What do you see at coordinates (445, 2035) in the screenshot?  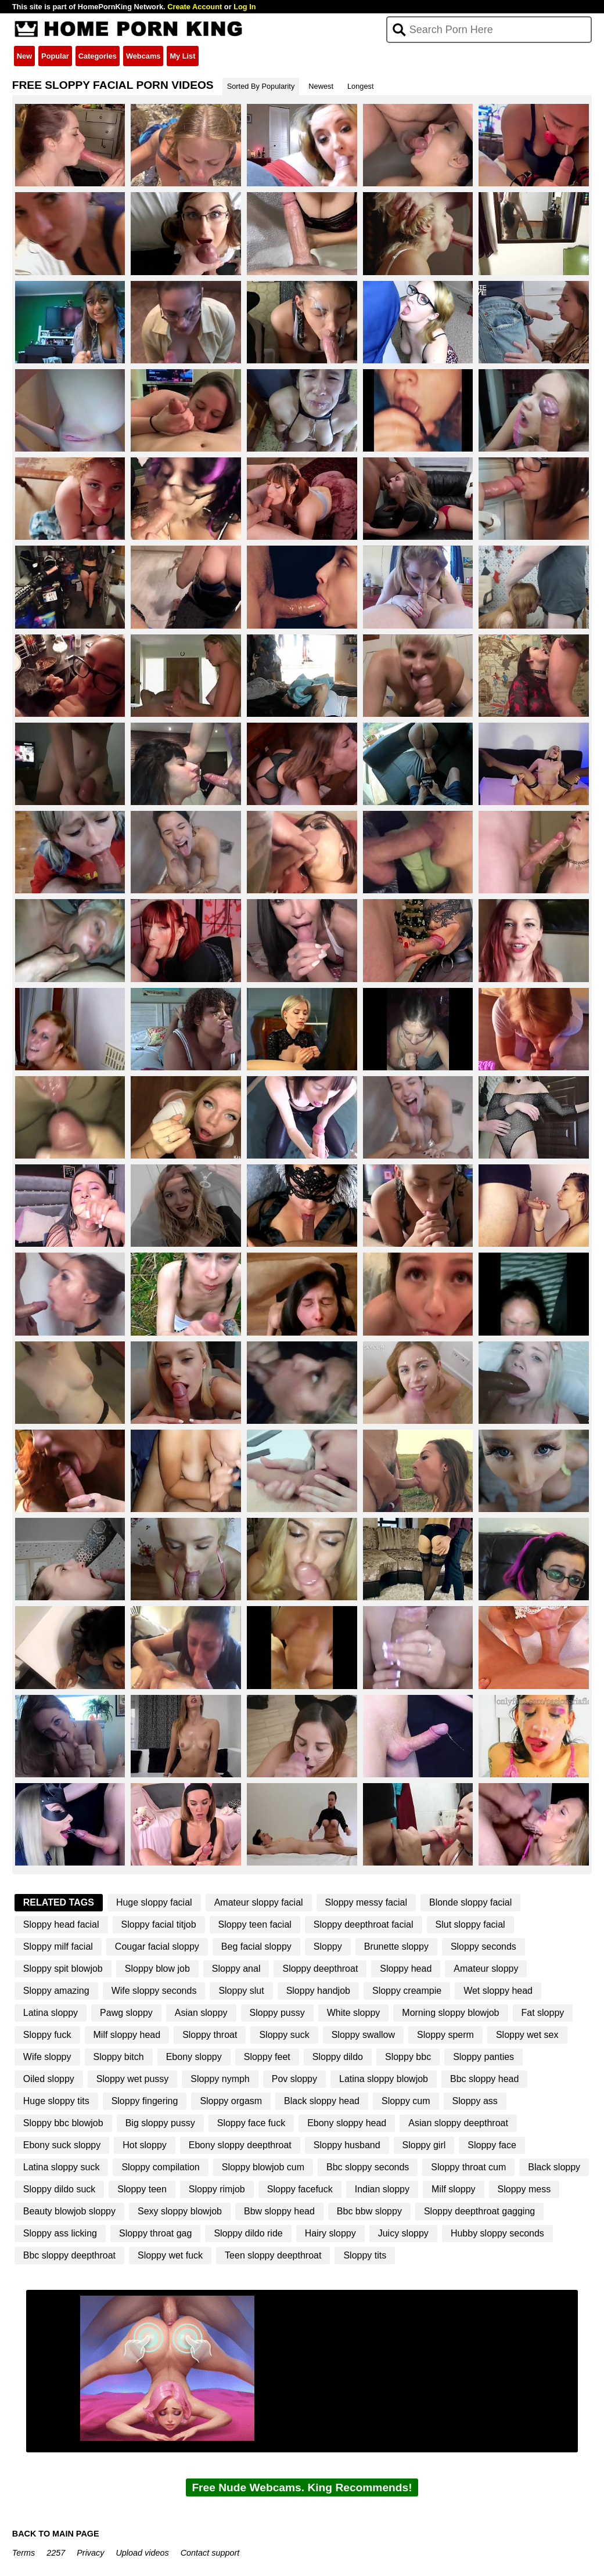 I see `Sloppy sperm` at bounding box center [445, 2035].